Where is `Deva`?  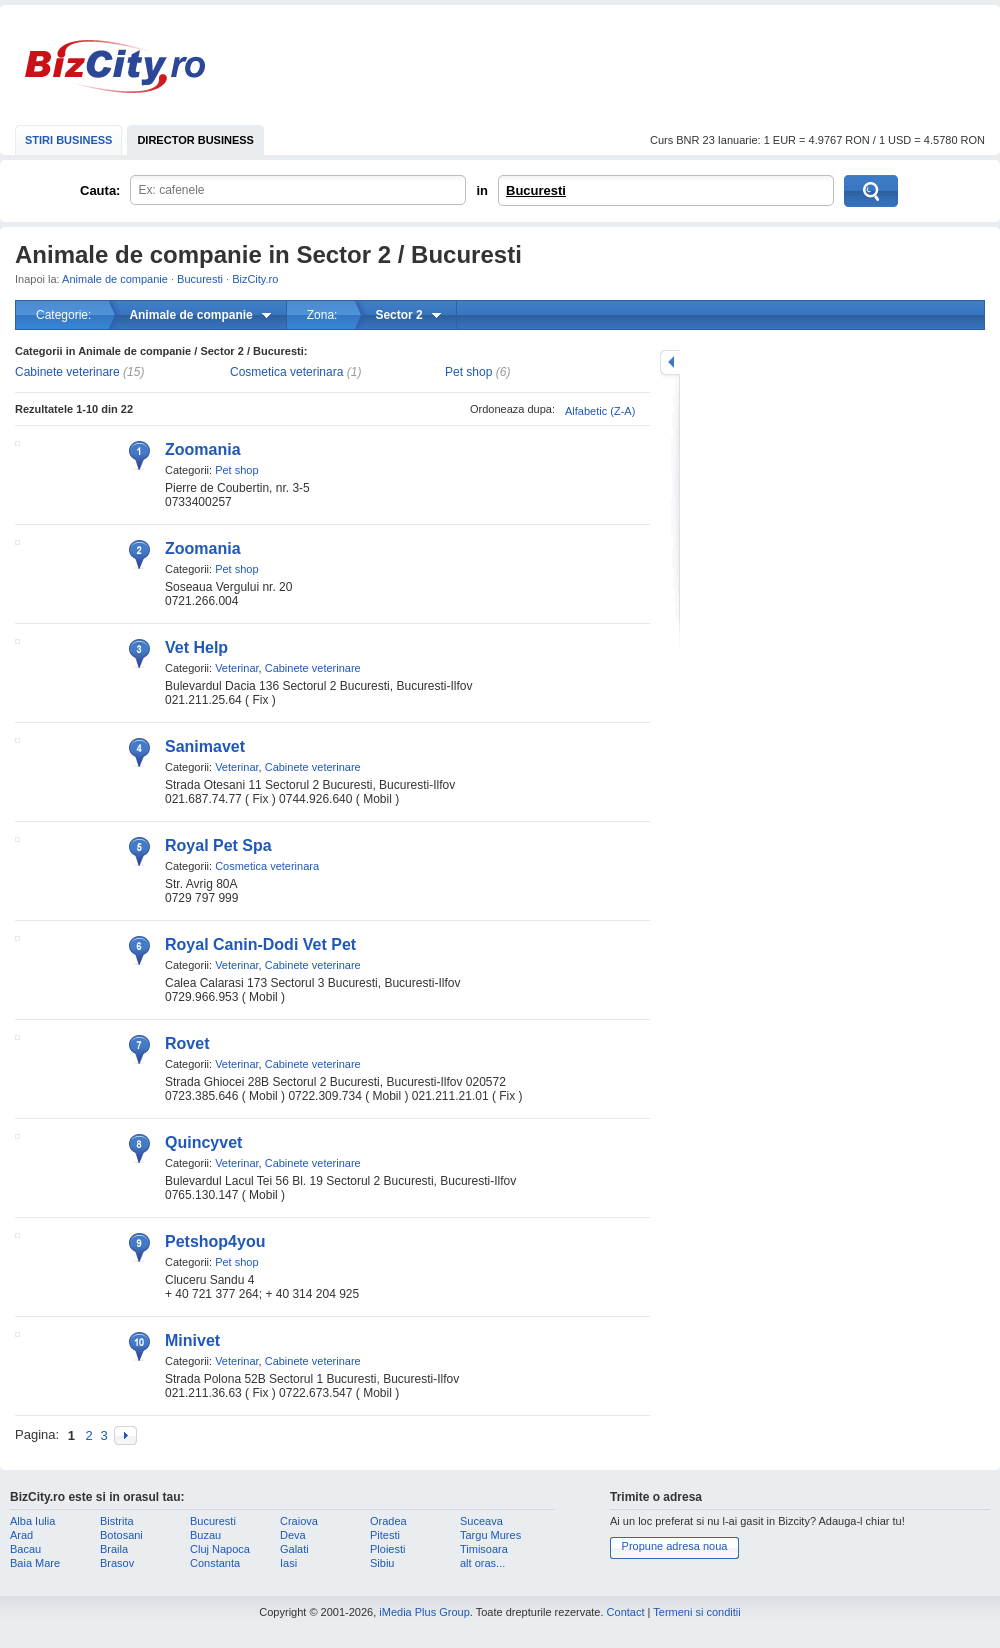 Deva is located at coordinates (293, 1535).